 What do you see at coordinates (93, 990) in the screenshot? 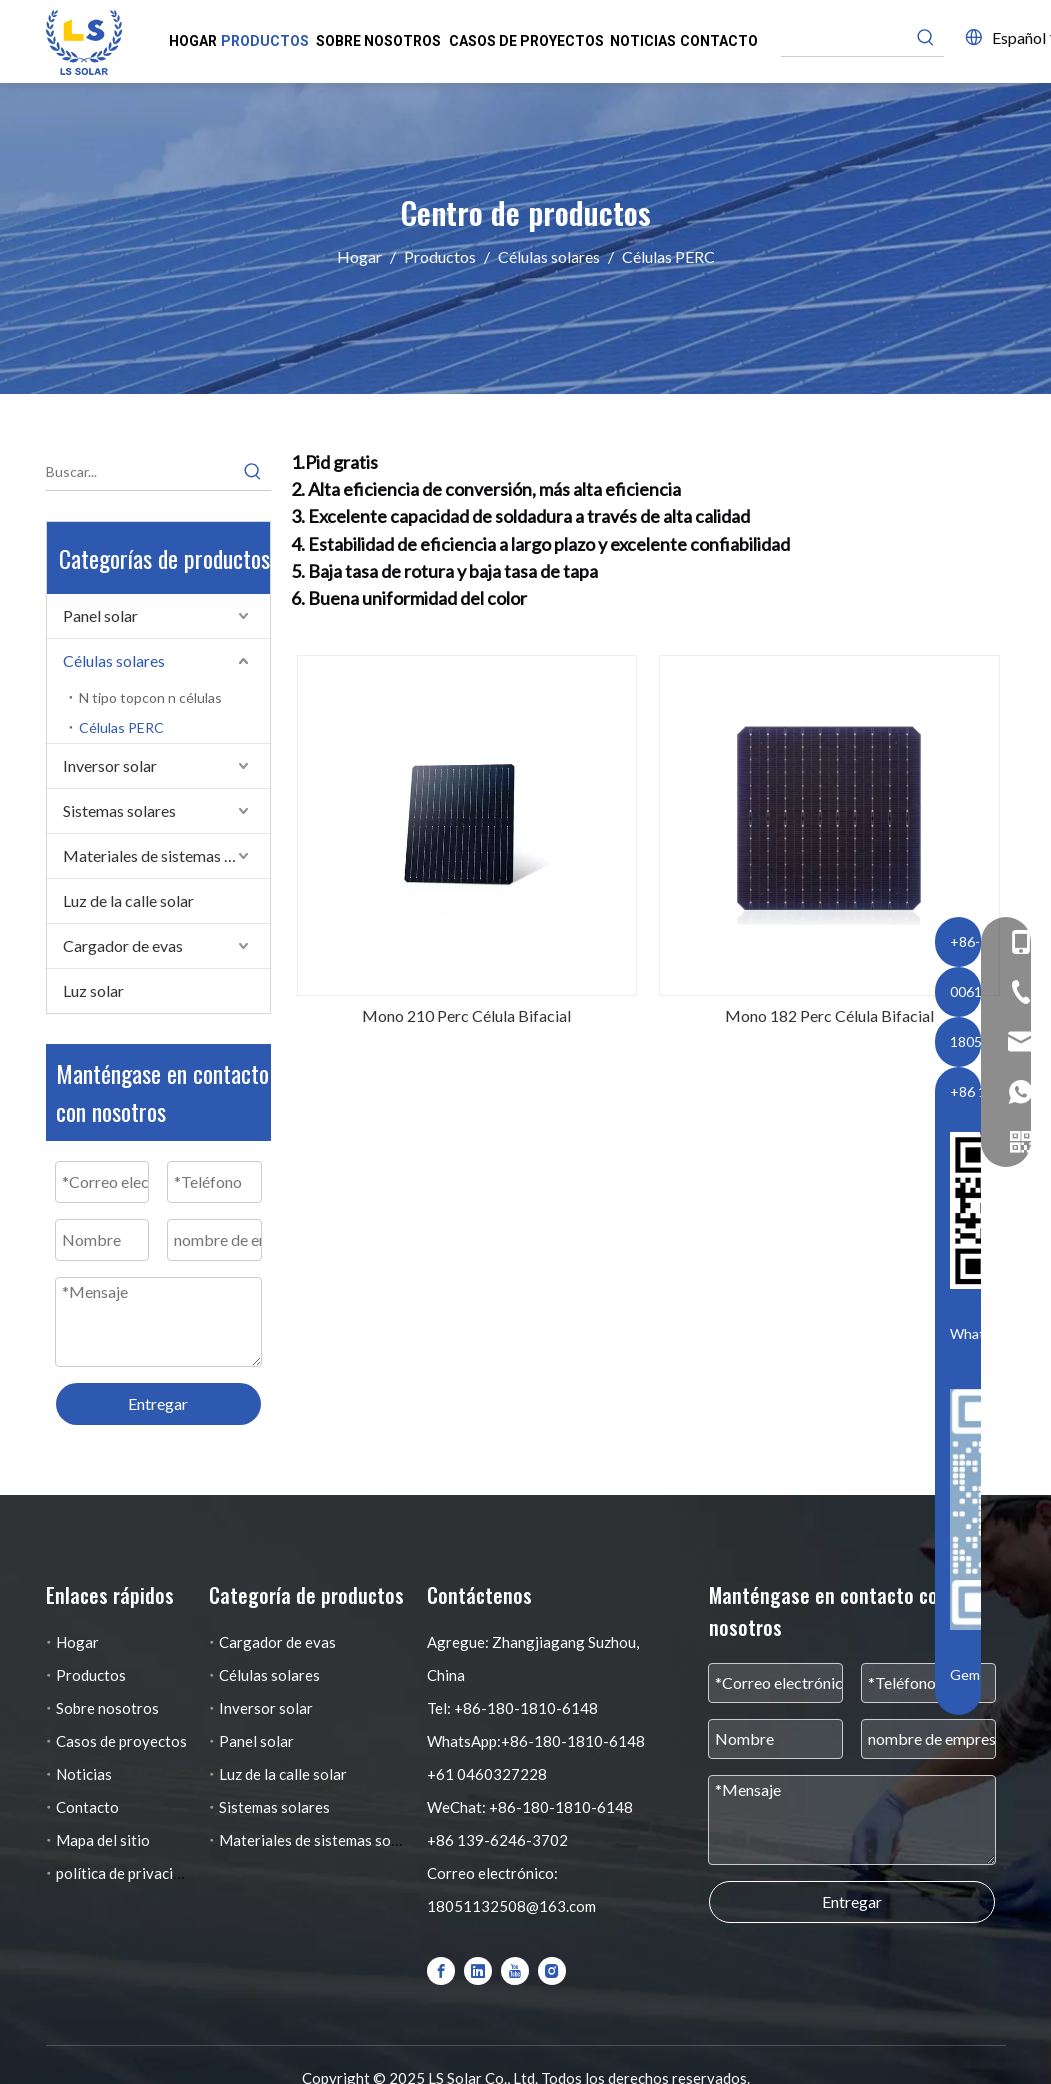
I see `Luz solar` at bounding box center [93, 990].